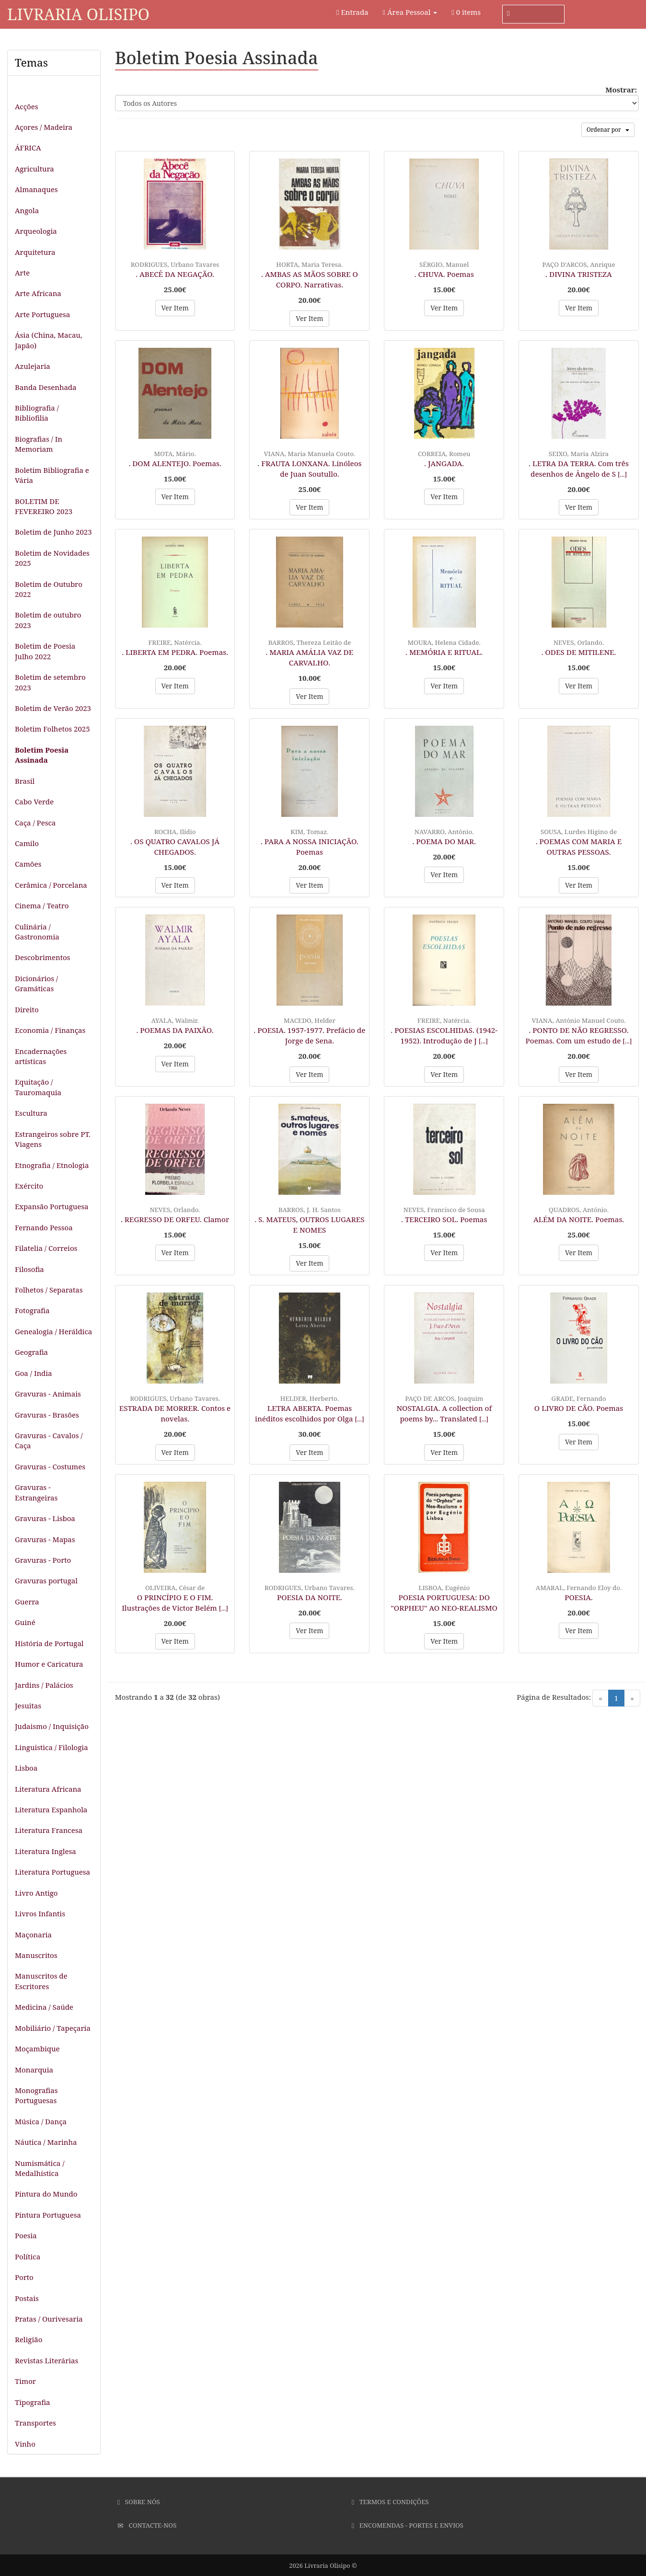  Describe the element at coordinates (42, 905) in the screenshot. I see `Cinema / Teatro` at that location.